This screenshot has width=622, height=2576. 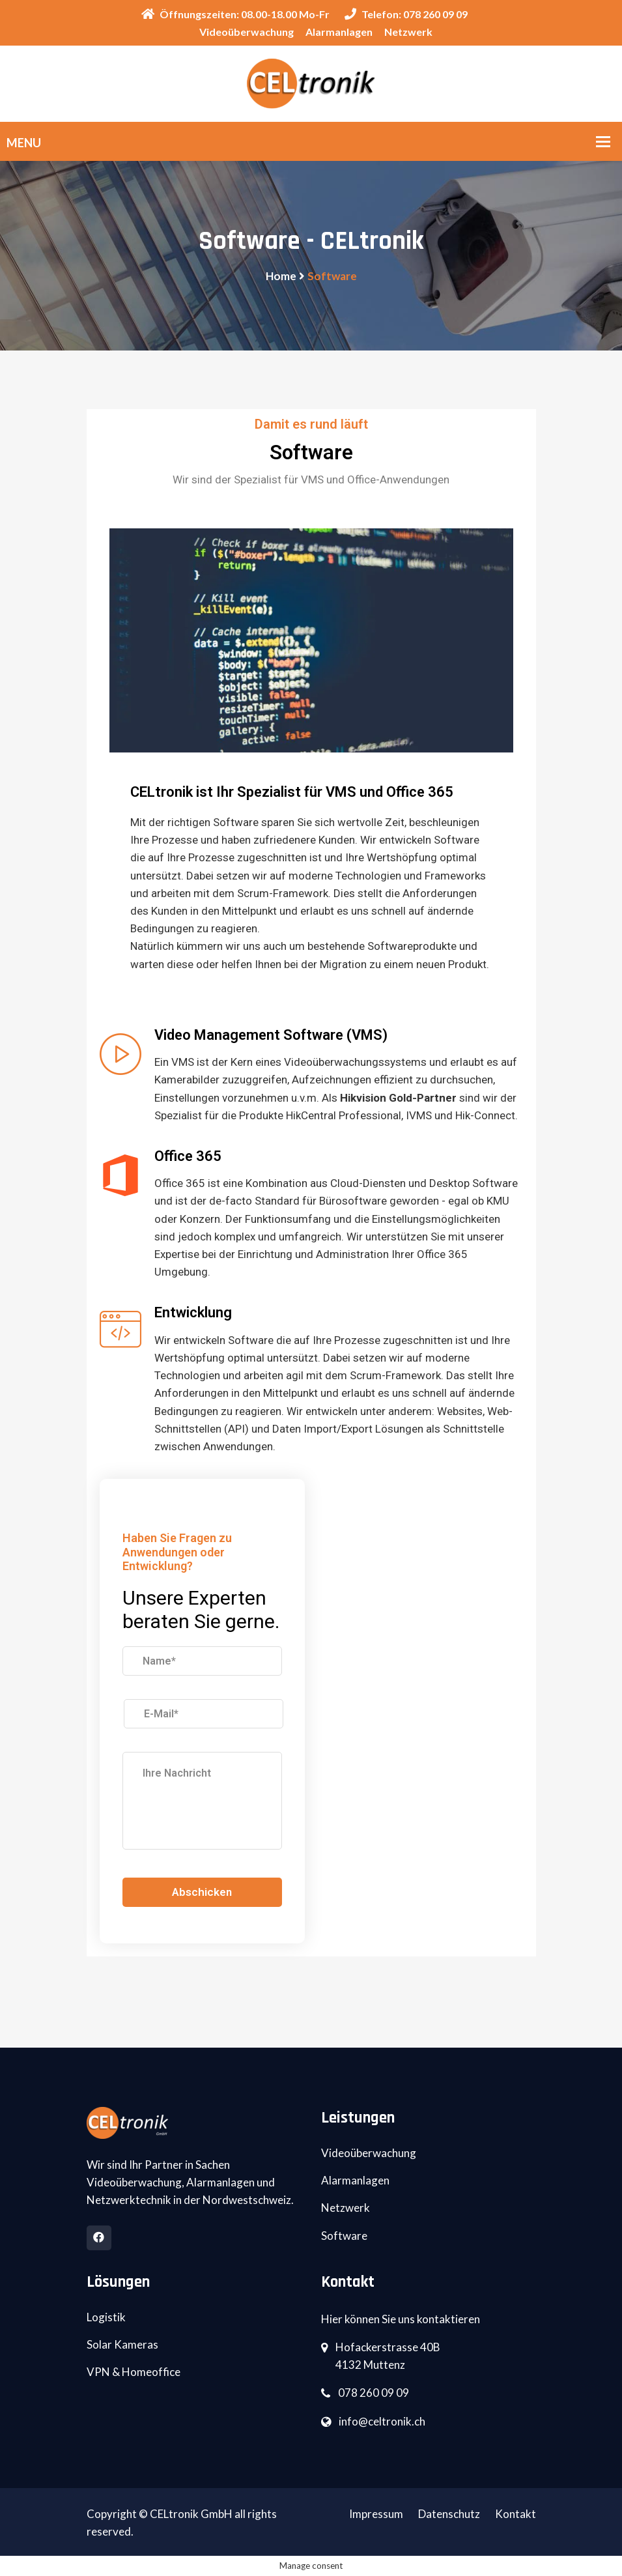 I want to click on Alarmanlagen, so click(x=339, y=31).